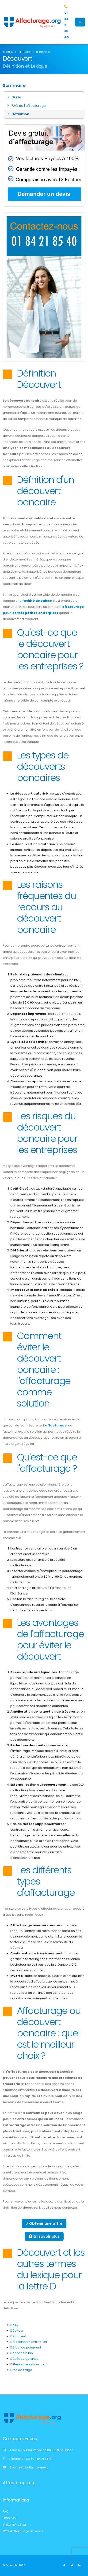  Describe the element at coordinates (16, 2330) in the screenshot. I see `Débiteur` at that location.